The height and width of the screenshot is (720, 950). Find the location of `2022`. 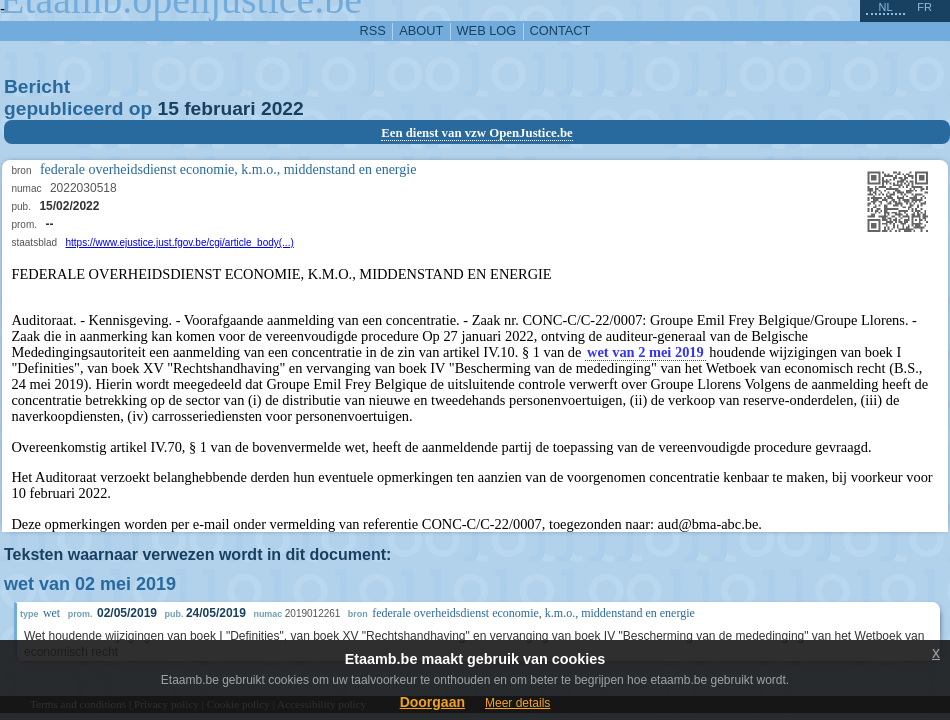

2022 is located at coordinates (282, 108).